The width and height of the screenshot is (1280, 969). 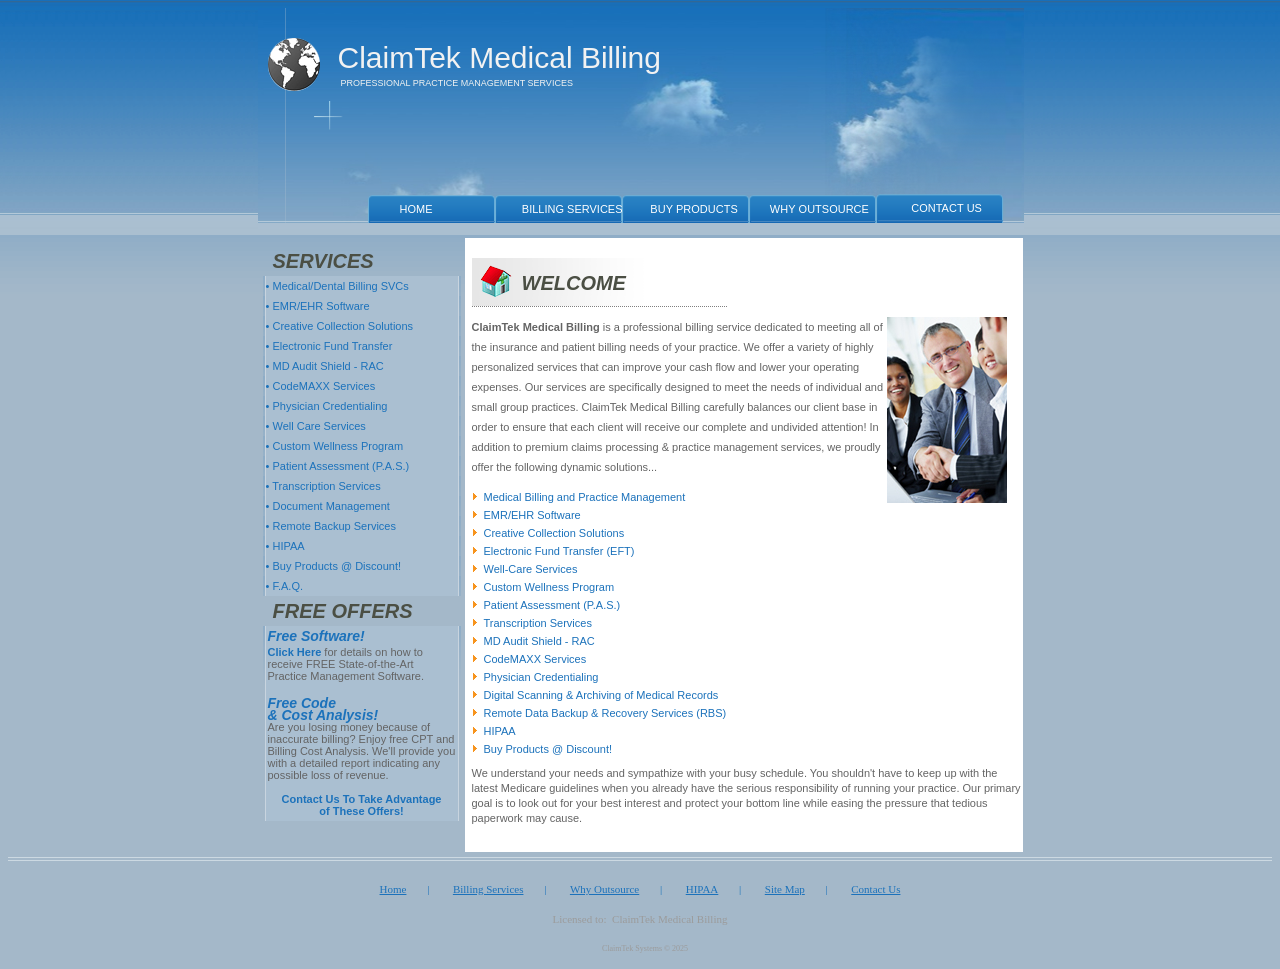 I want to click on Site Map, so click(x=785, y=889).